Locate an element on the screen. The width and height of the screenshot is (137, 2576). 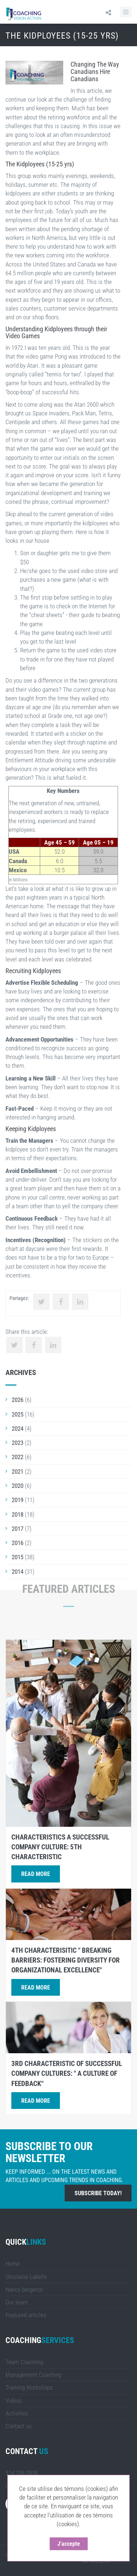
Our team is located at coordinates (16, 2302).